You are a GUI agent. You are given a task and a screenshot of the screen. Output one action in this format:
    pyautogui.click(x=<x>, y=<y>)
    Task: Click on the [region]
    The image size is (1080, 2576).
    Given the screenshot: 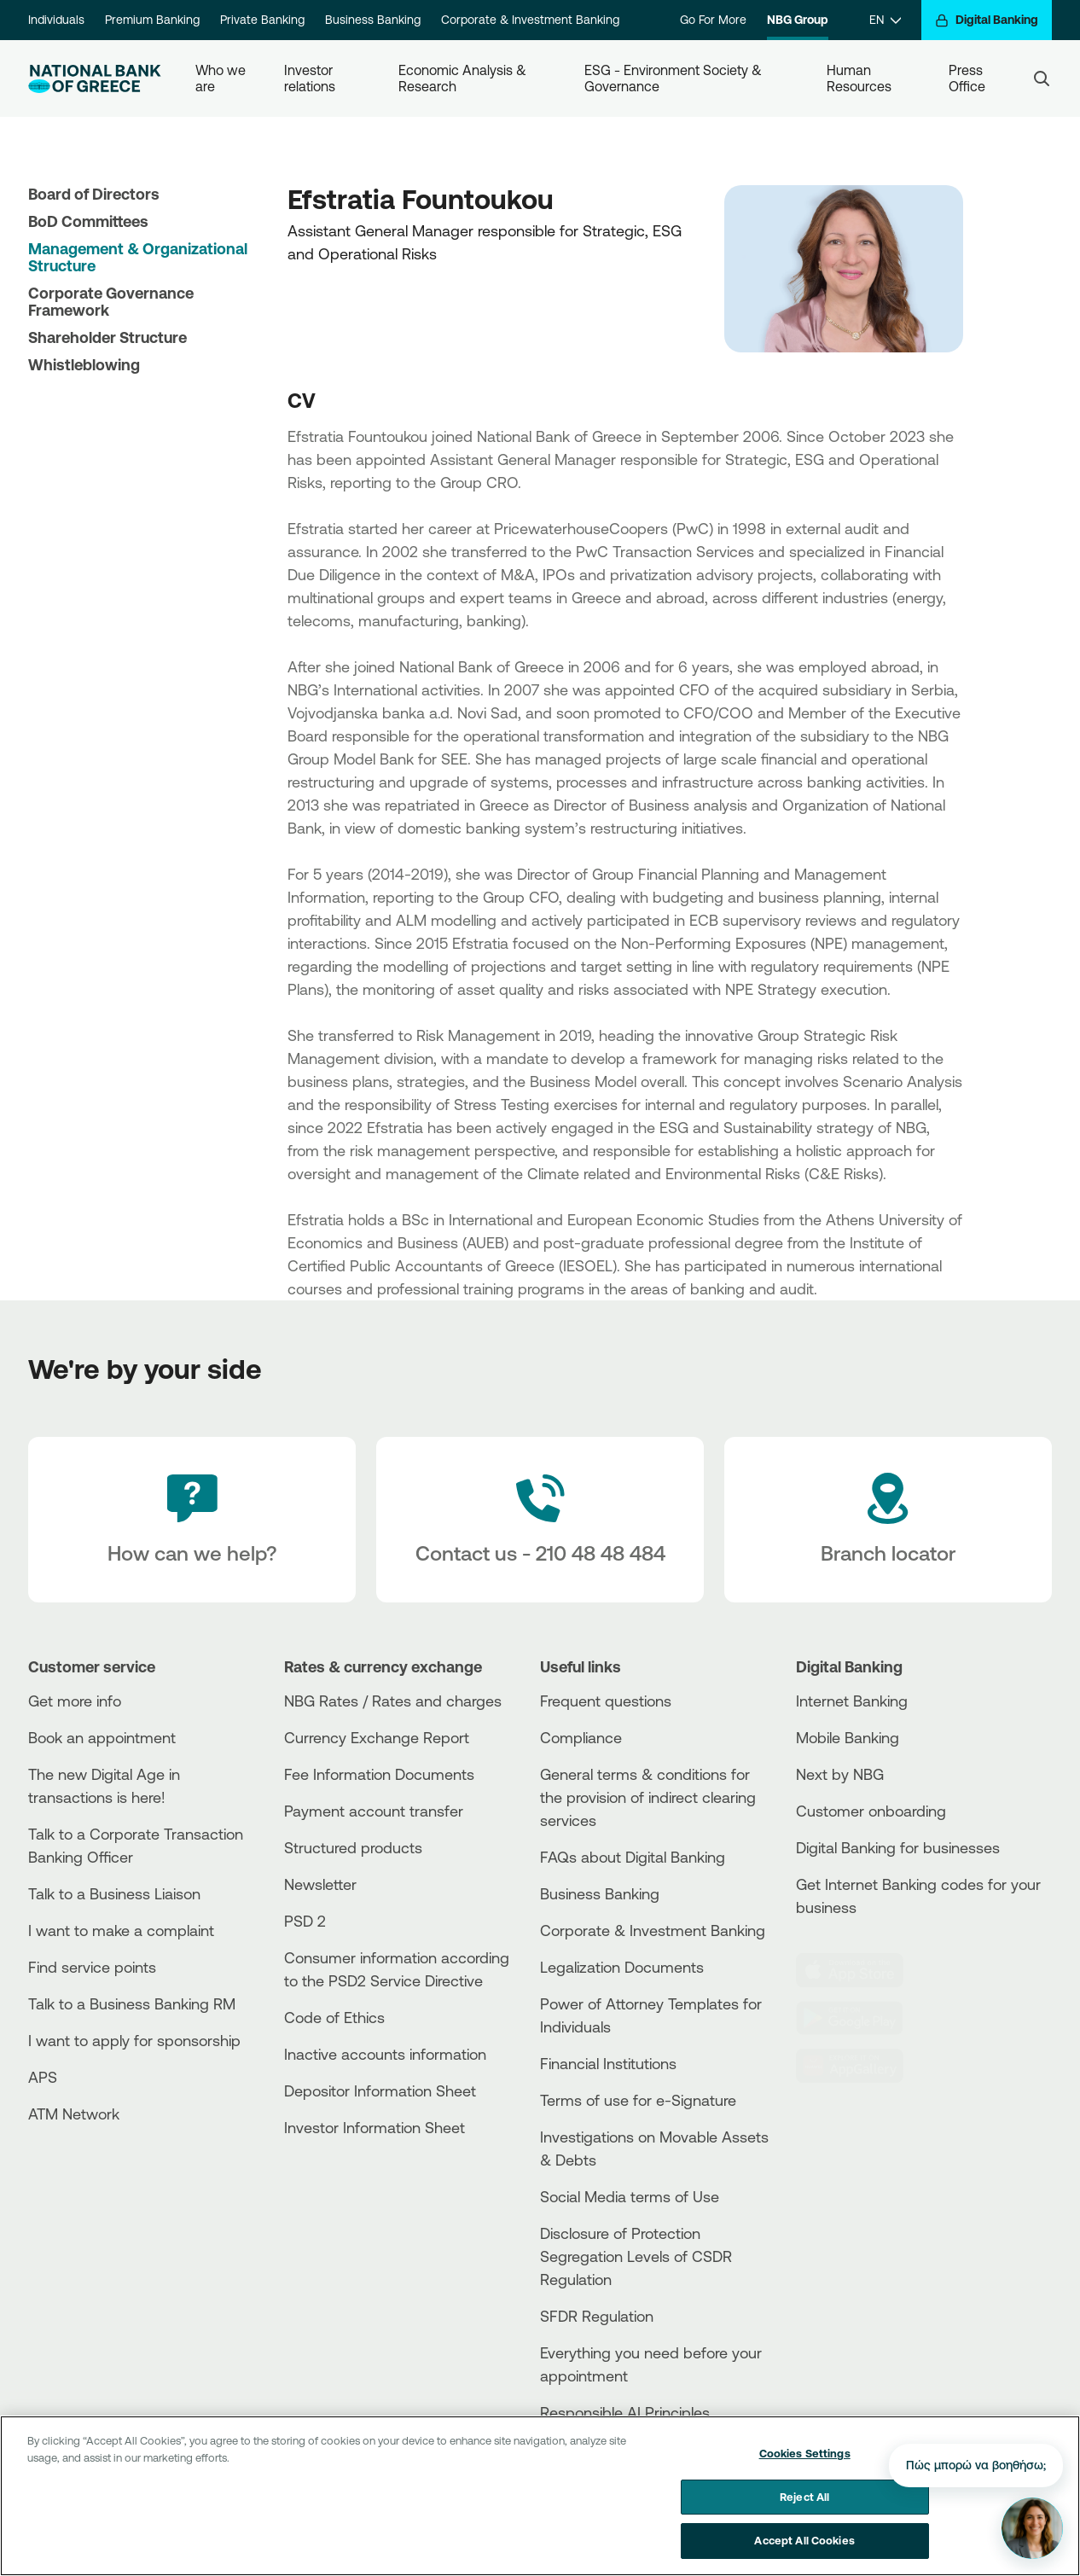 What is the action you would take?
    pyautogui.click(x=540, y=2496)
    